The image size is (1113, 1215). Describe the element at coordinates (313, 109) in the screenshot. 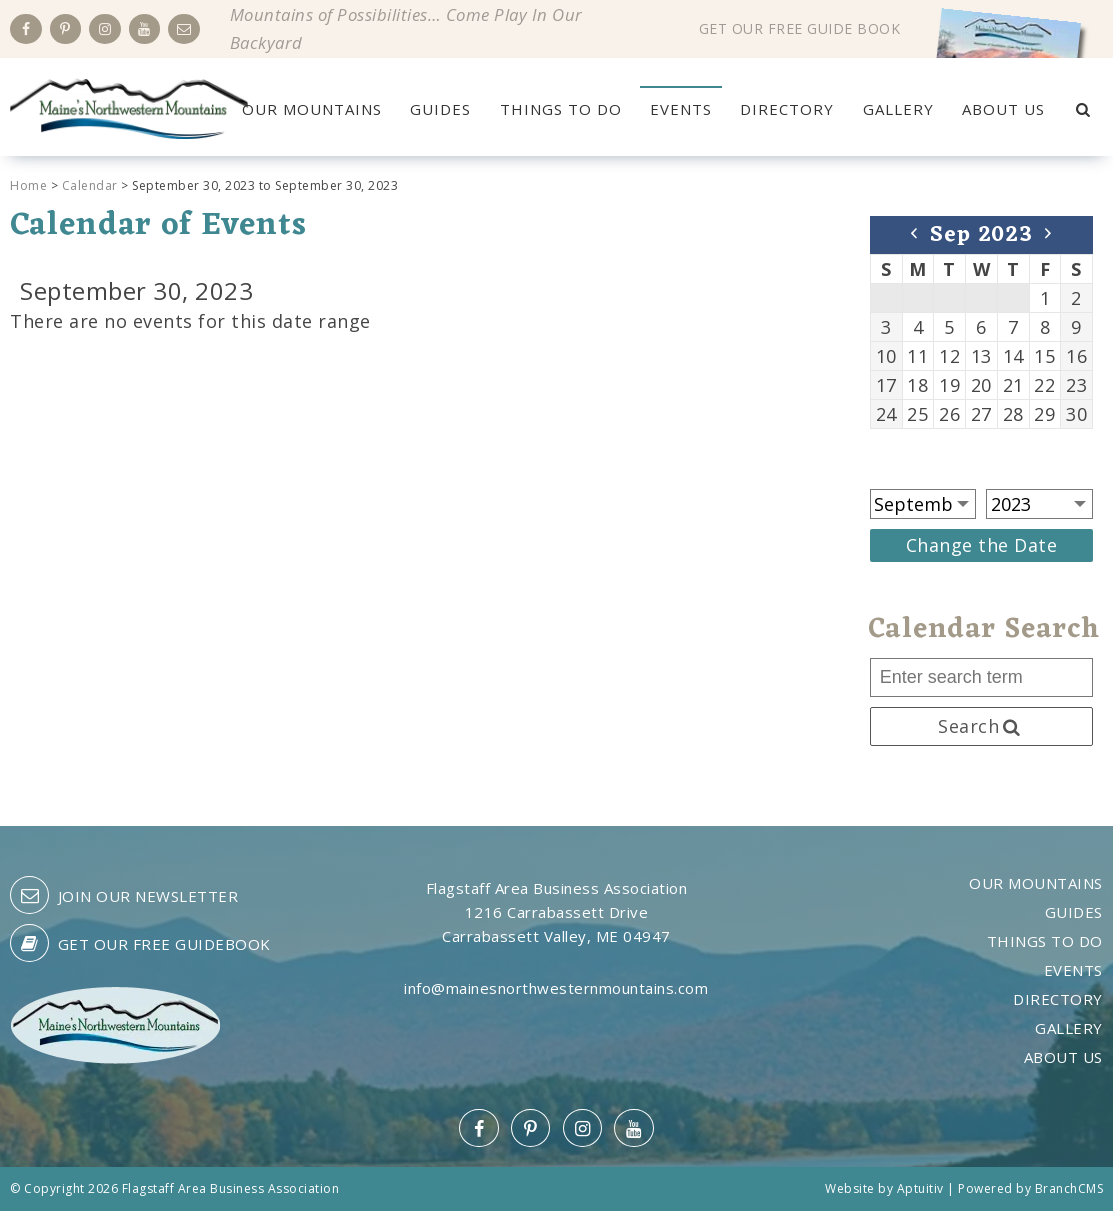

I see `Our Mountains` at that location.